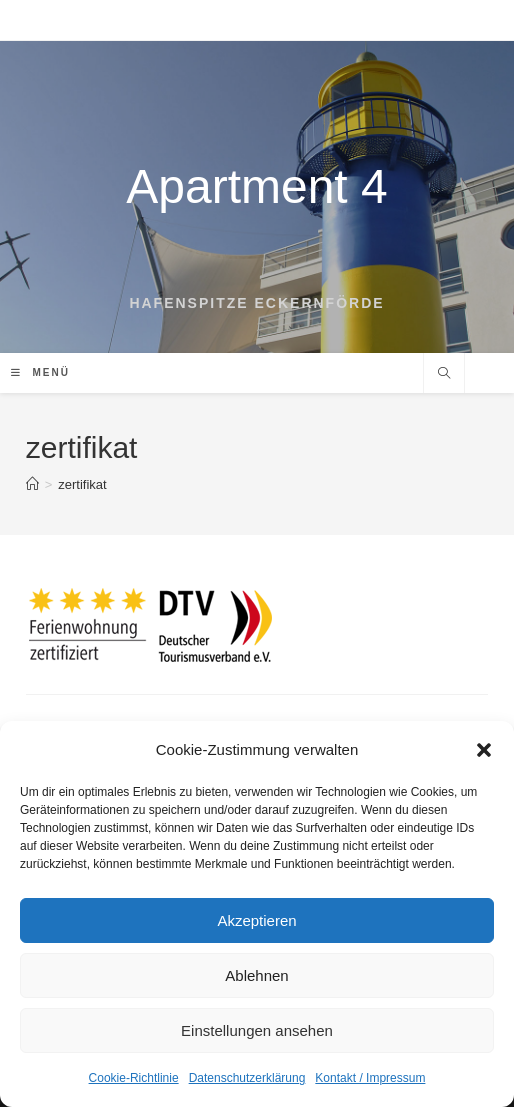  Describe the element at coordinates (40, 372) in the screenshot. I see `[Mobiles Menü]` at that location.